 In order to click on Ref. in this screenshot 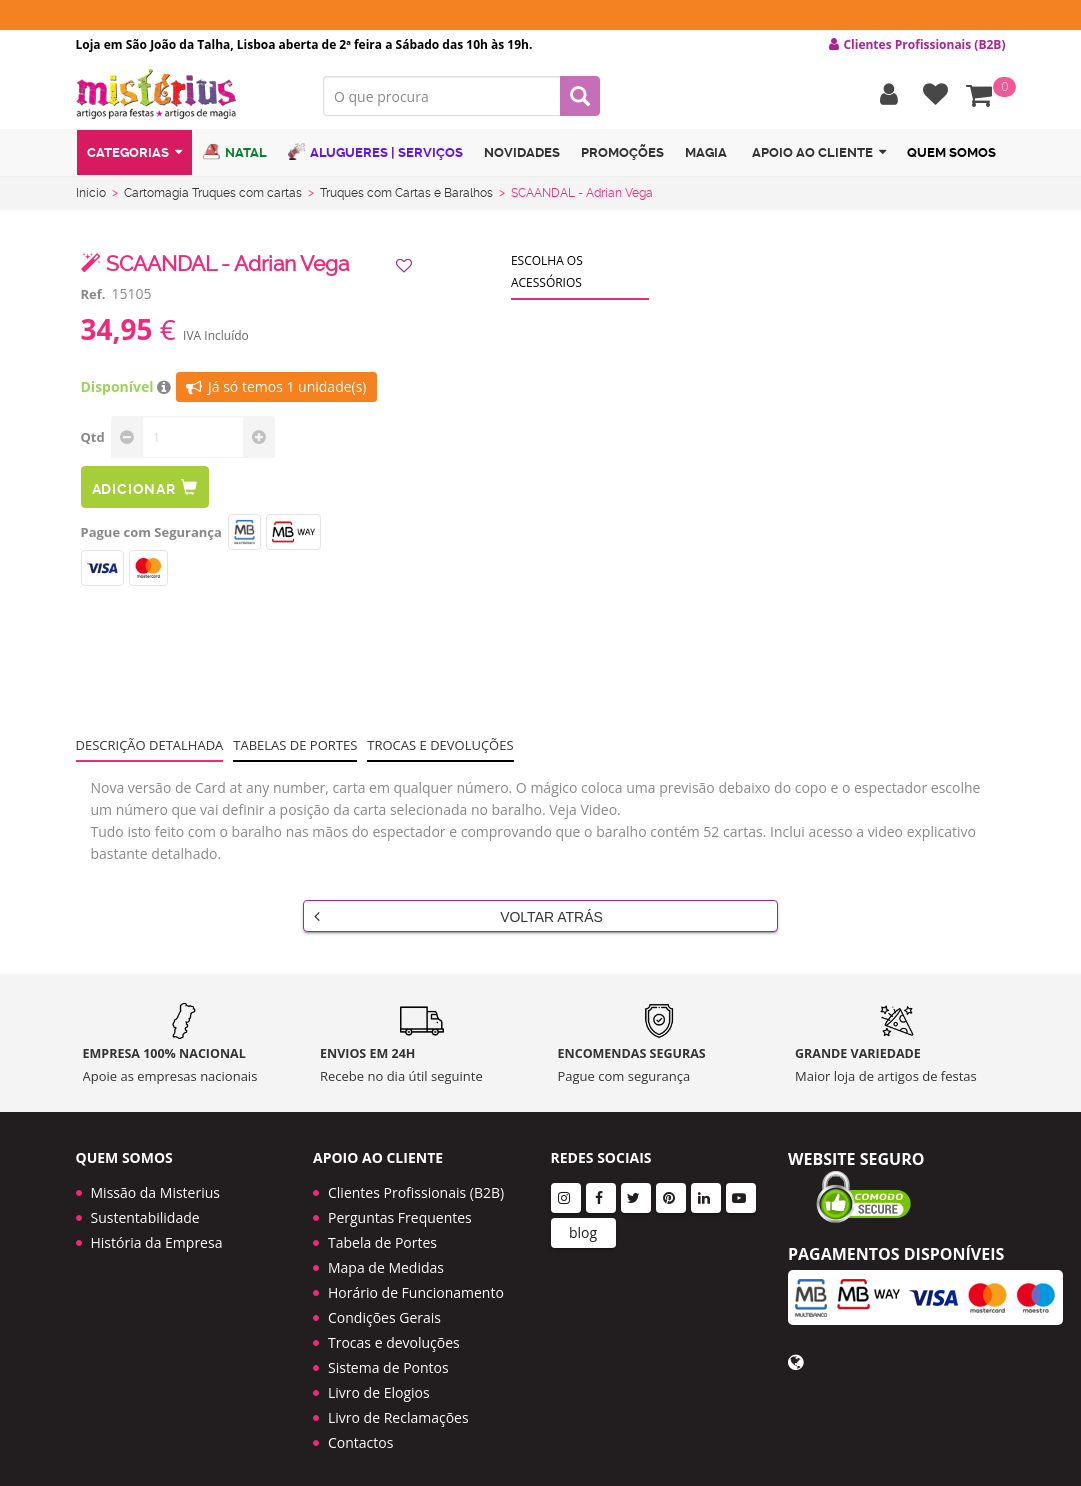, I will do `click(93, 294)`.